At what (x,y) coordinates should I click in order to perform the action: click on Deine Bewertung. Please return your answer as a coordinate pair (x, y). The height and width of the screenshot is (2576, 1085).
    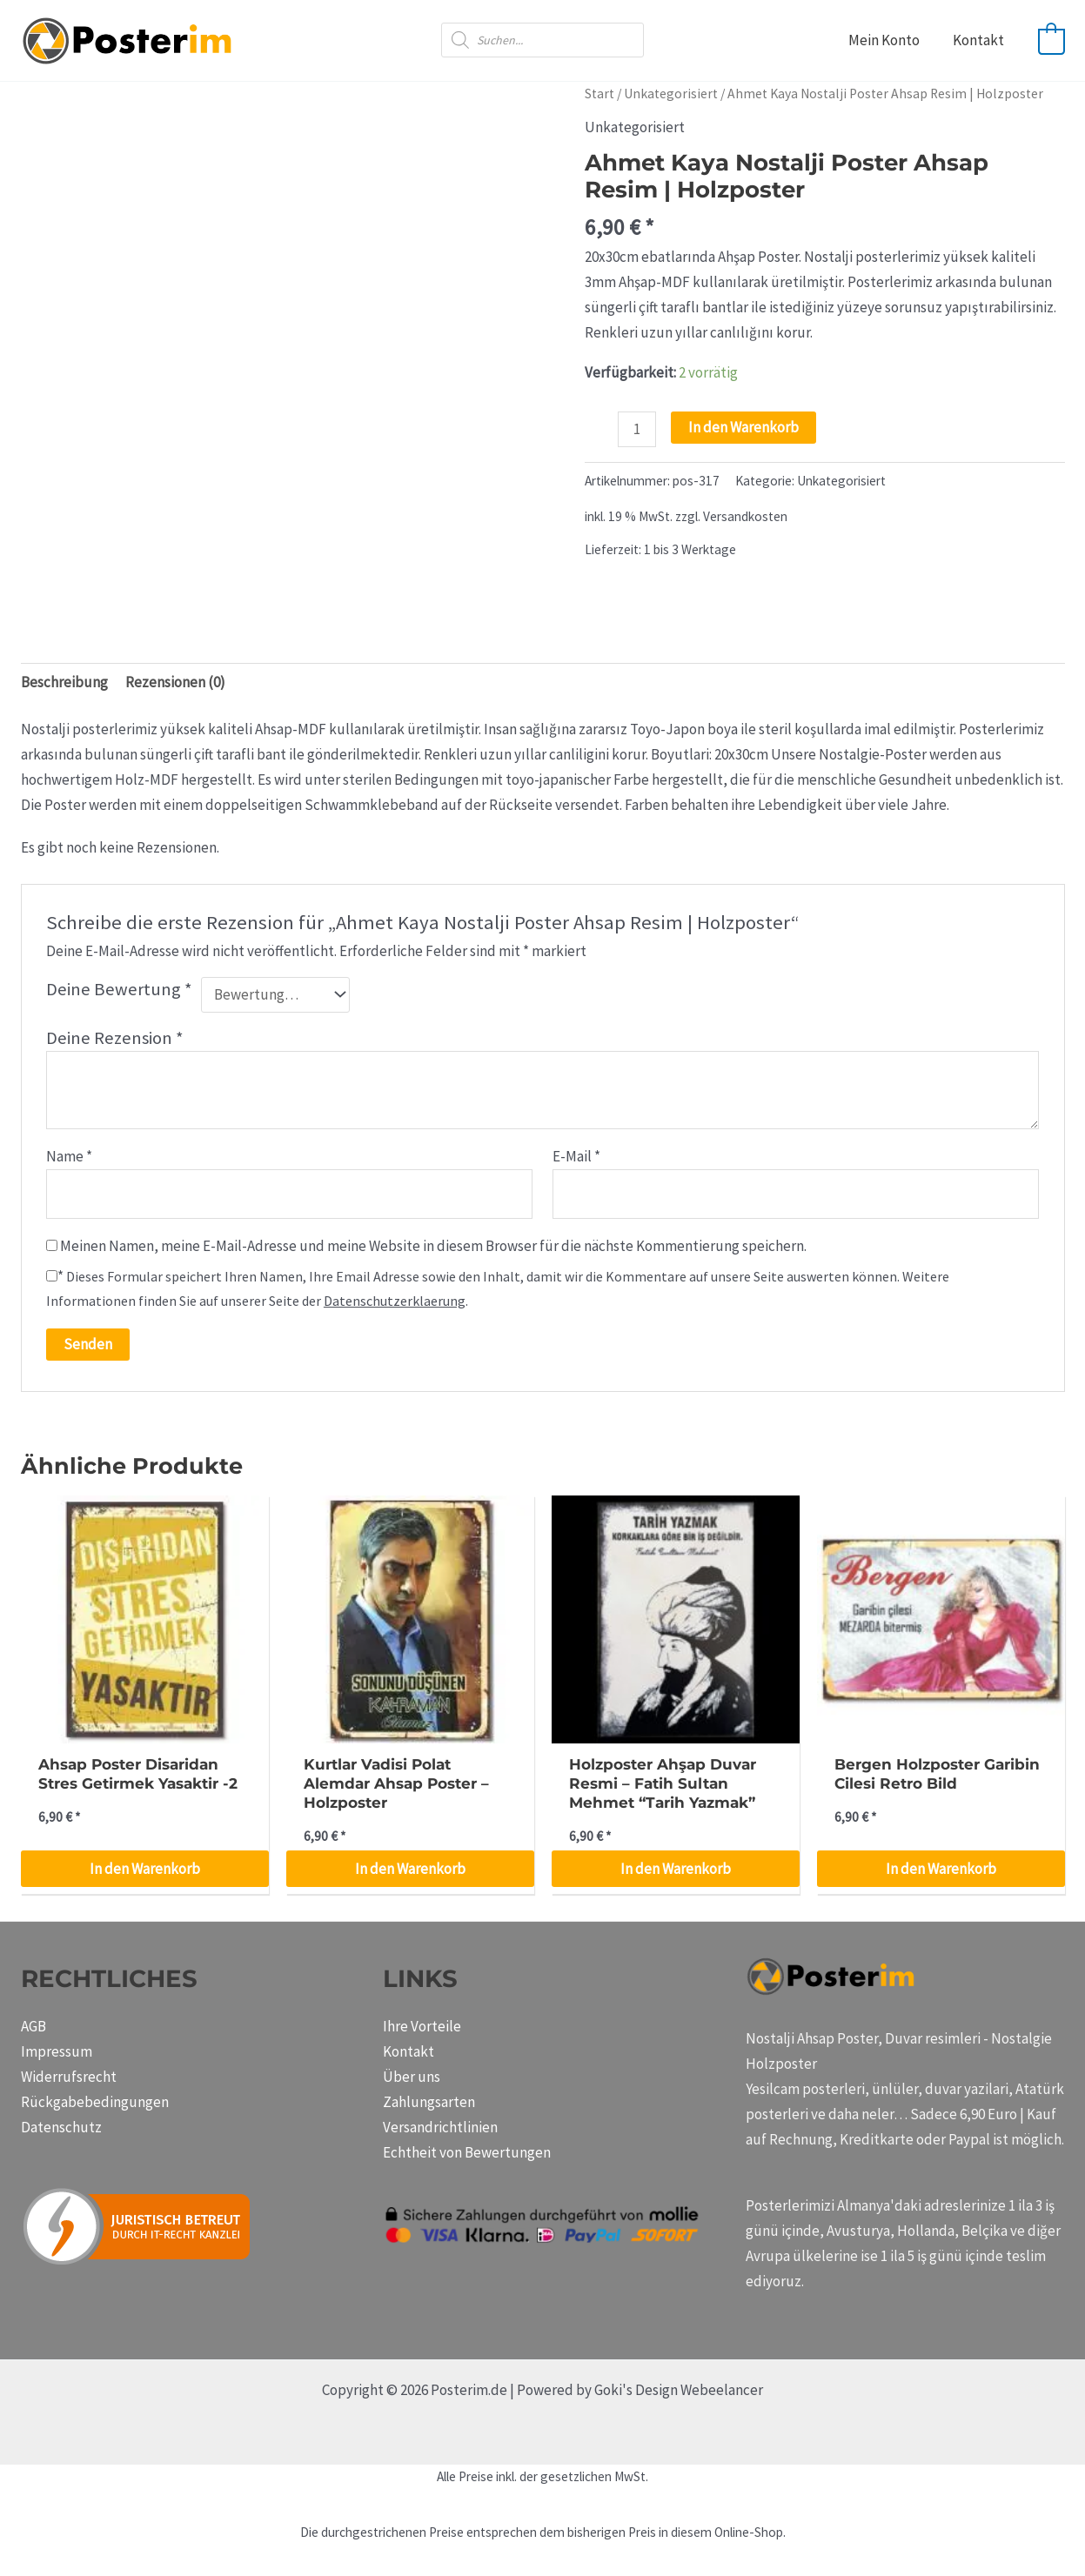
    Looking at the image, I should click on (119, 989).